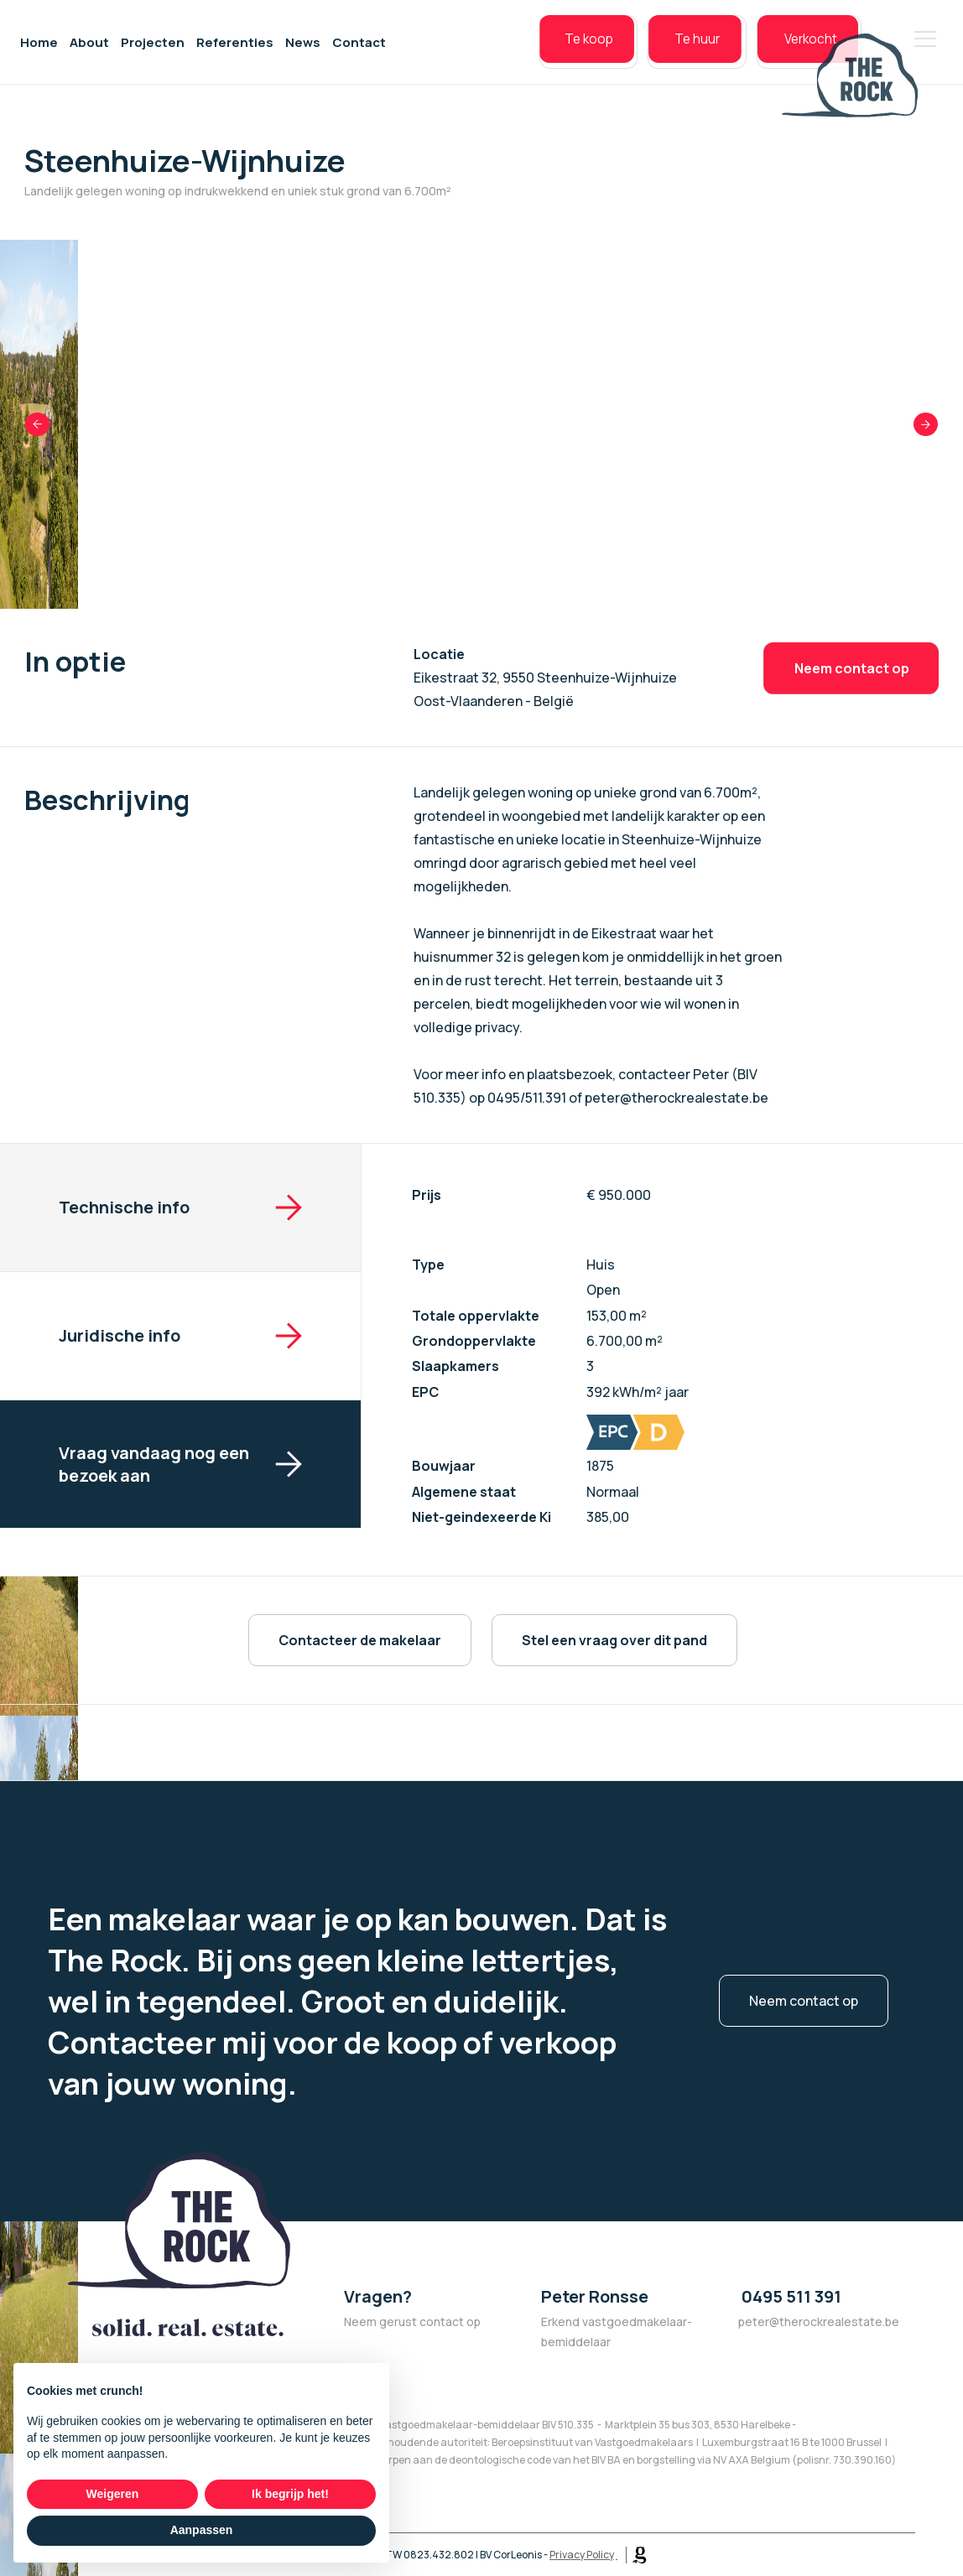  What do you see at coordinates (359, 1640) in the screenshot?
I see `Contacteer de makelaar` at bounding box center [359, 1640].